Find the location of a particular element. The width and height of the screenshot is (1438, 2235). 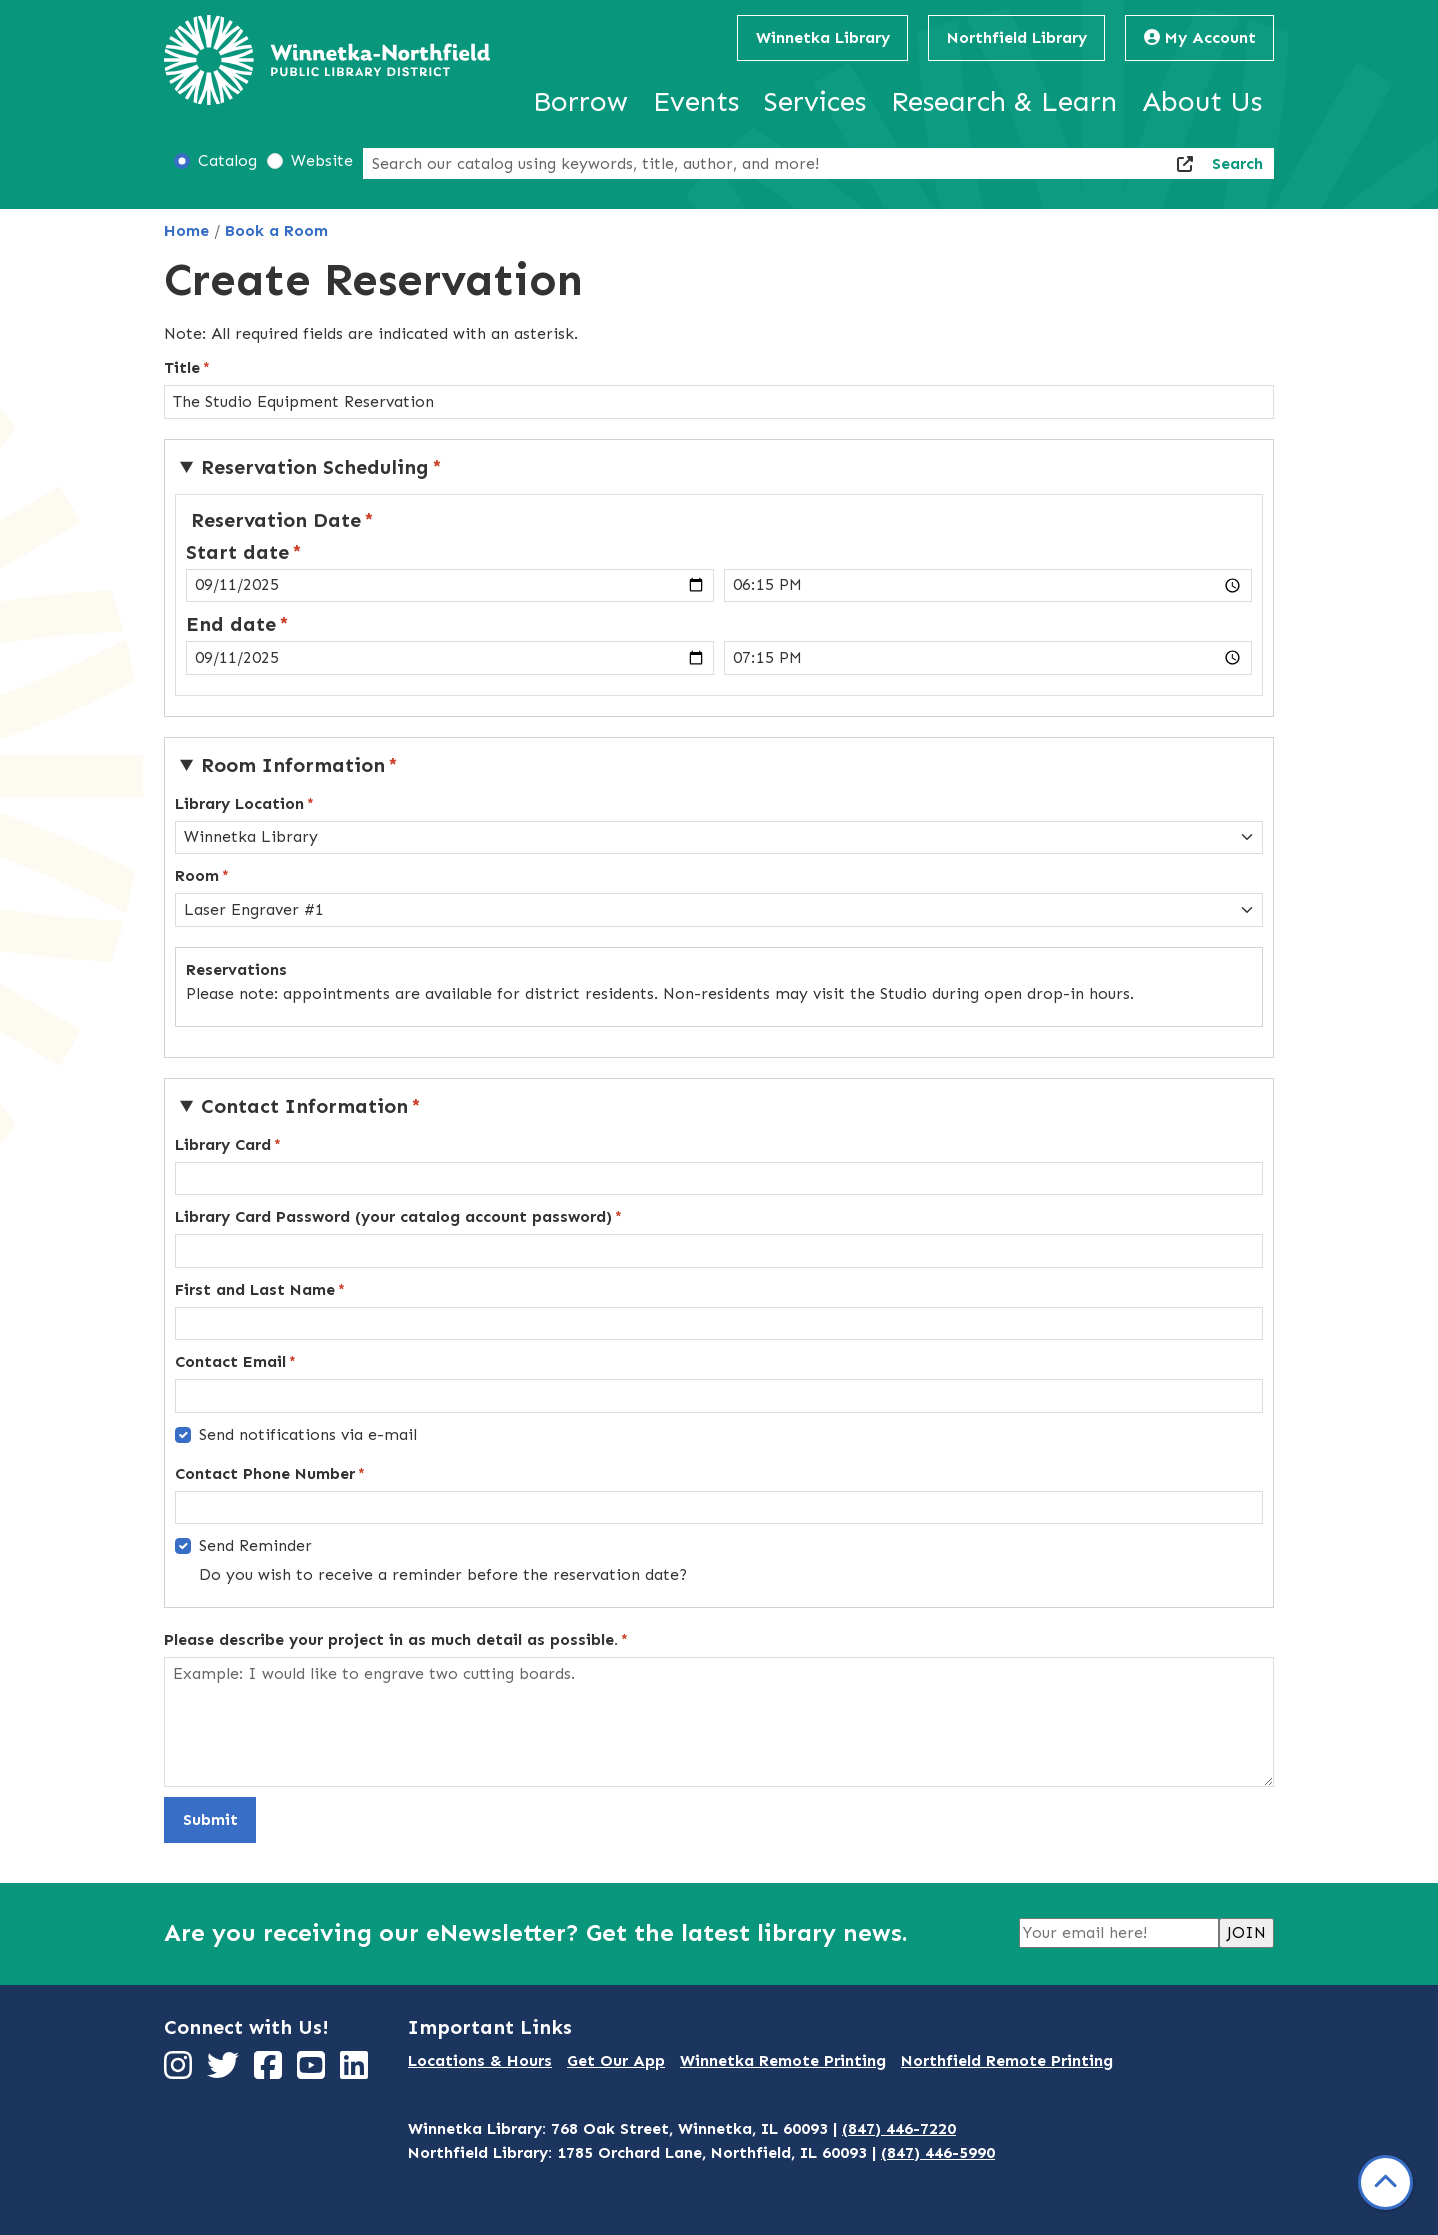

Winnetka Remote Printing is located at coordinates (783, 2060).